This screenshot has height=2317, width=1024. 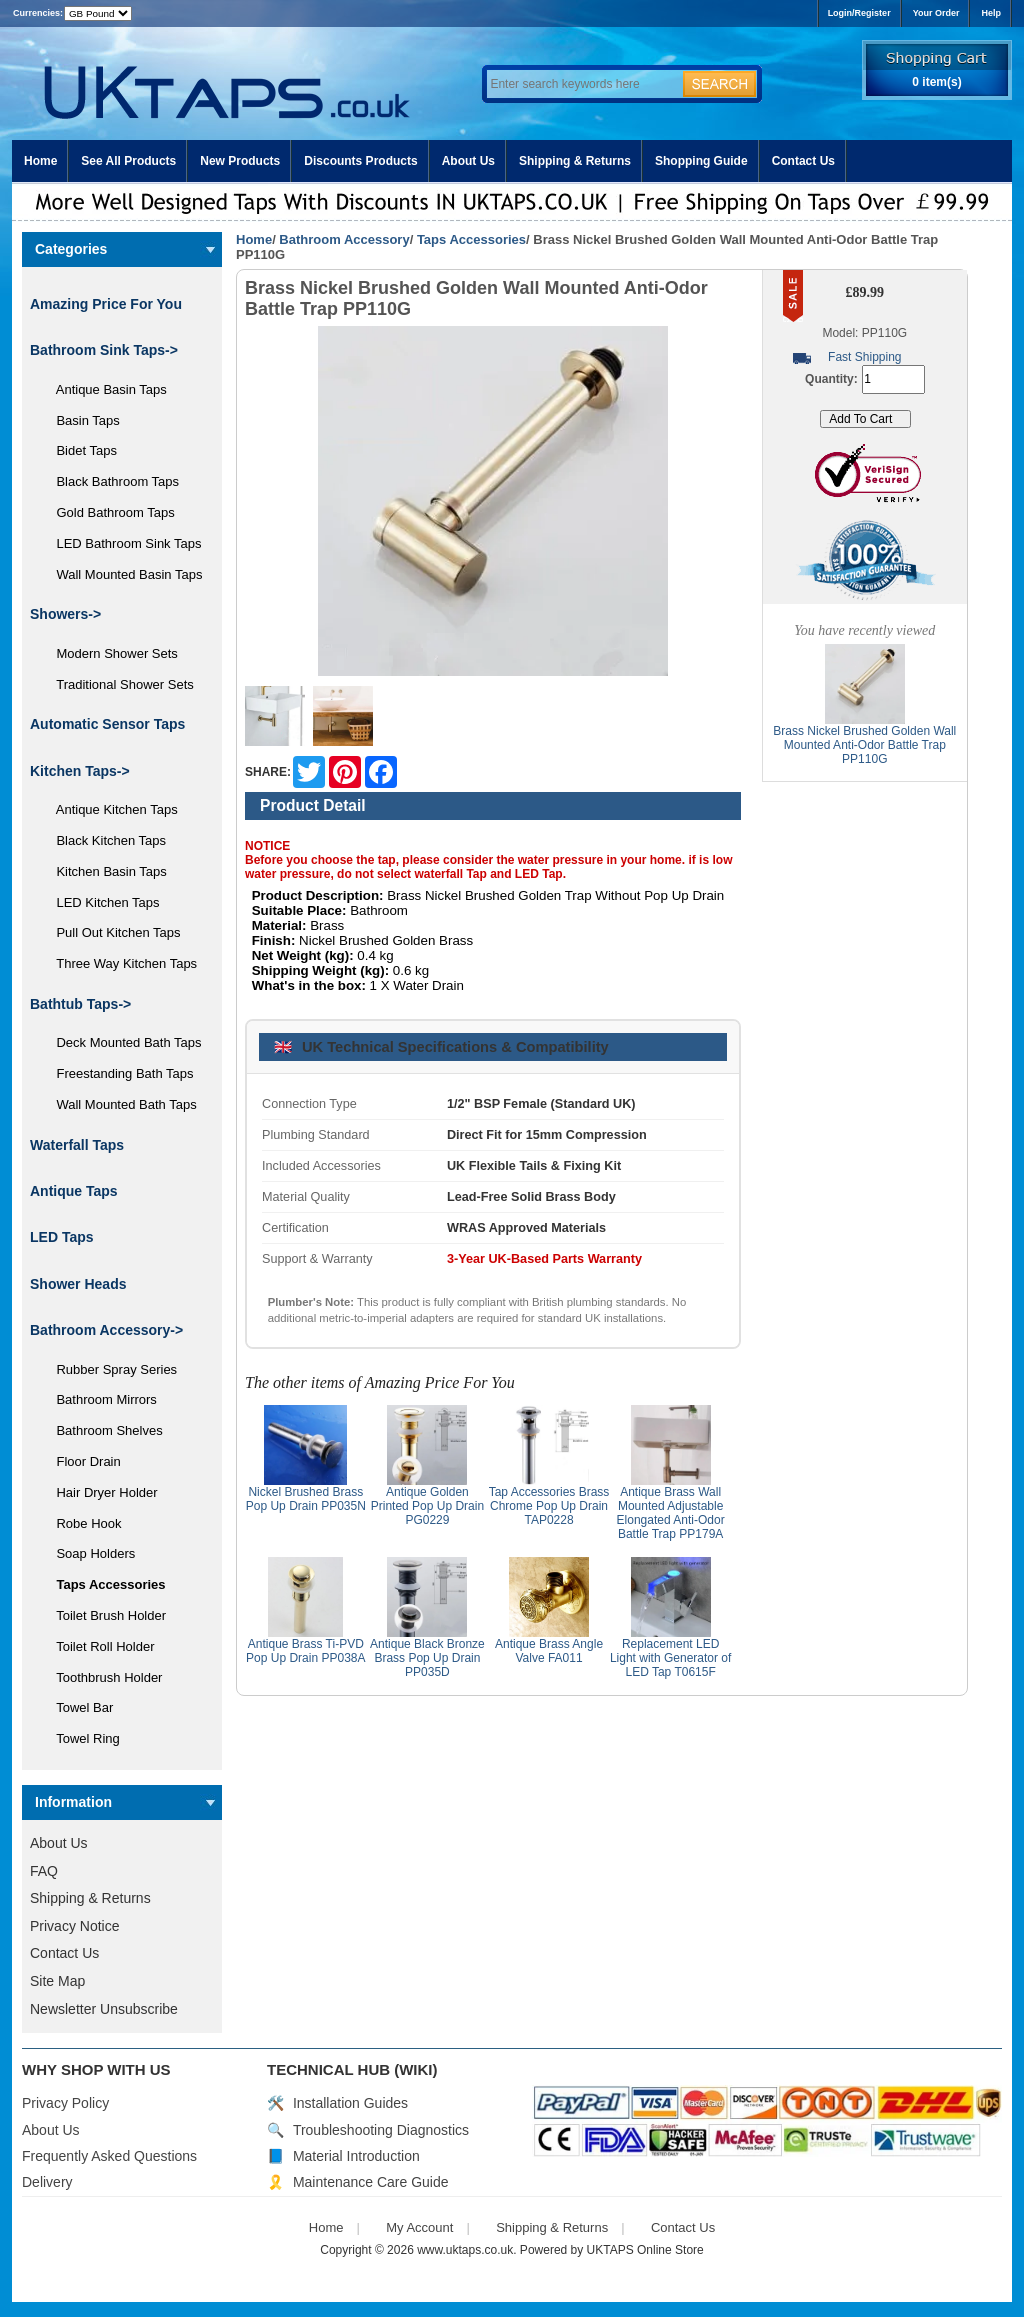 I want to click on Your Order, so click(x=936, y=13).